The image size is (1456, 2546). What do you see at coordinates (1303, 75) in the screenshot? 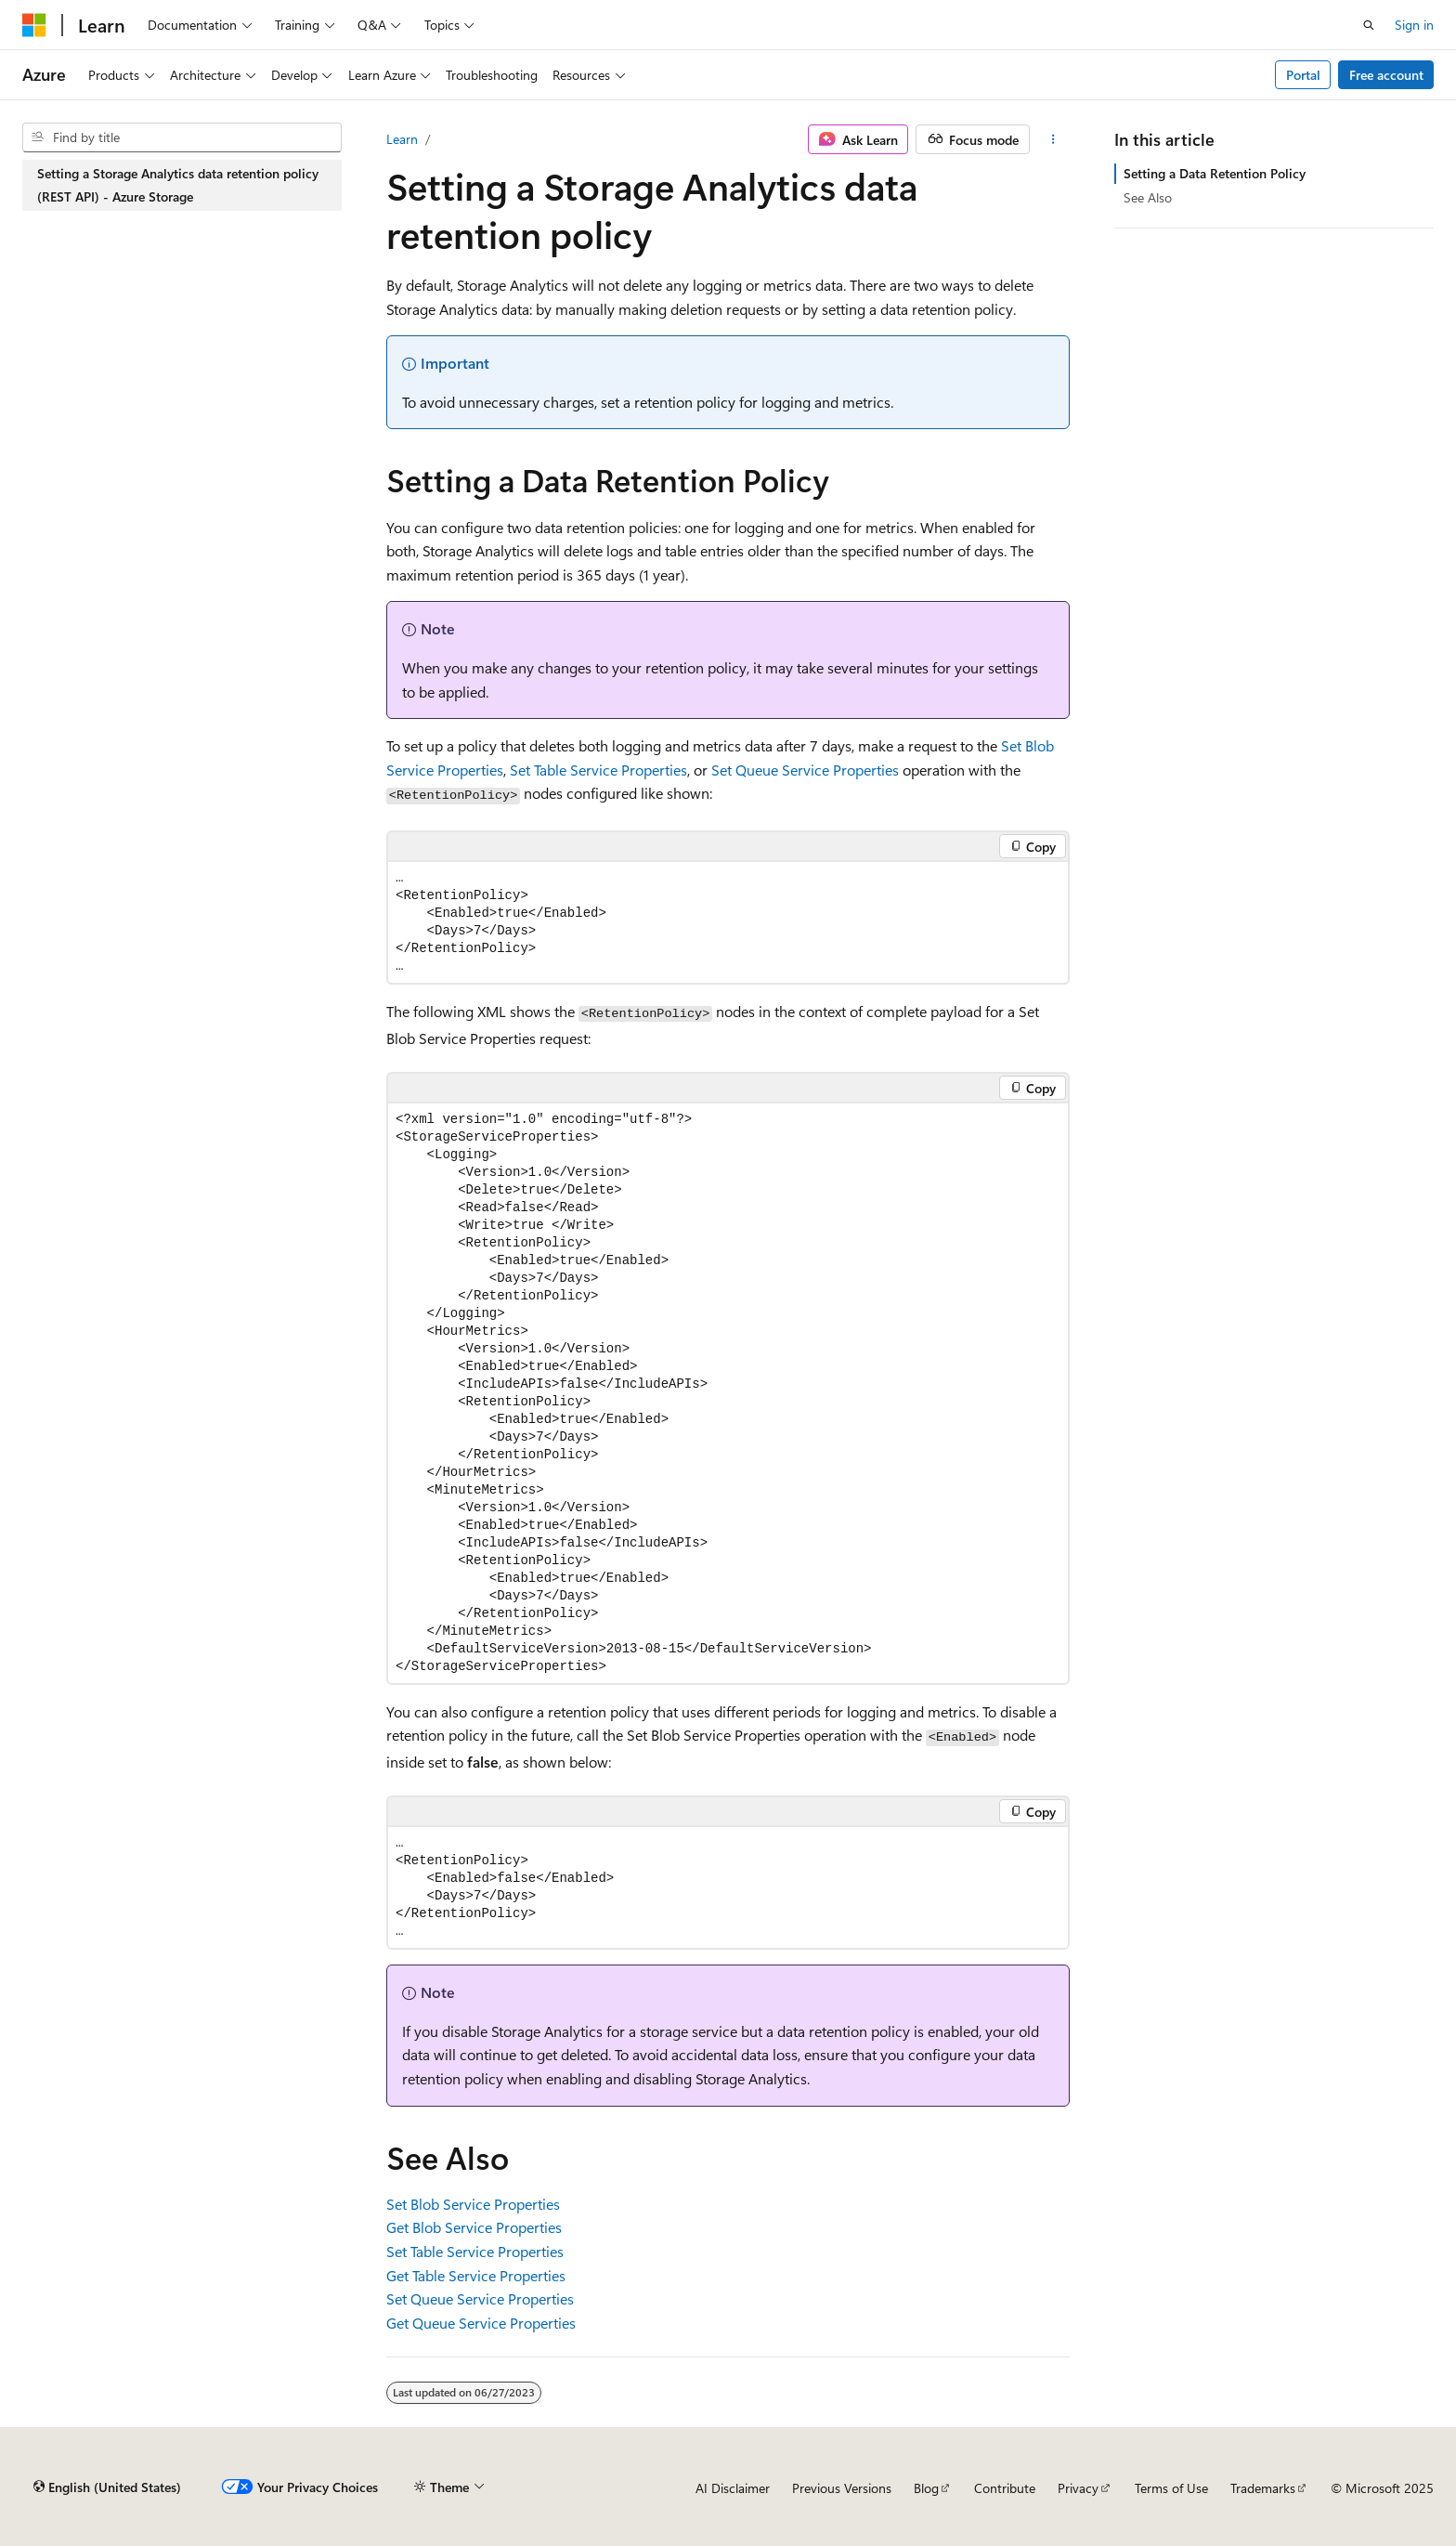
I see `Portal` at bounding box center [1303, 75].